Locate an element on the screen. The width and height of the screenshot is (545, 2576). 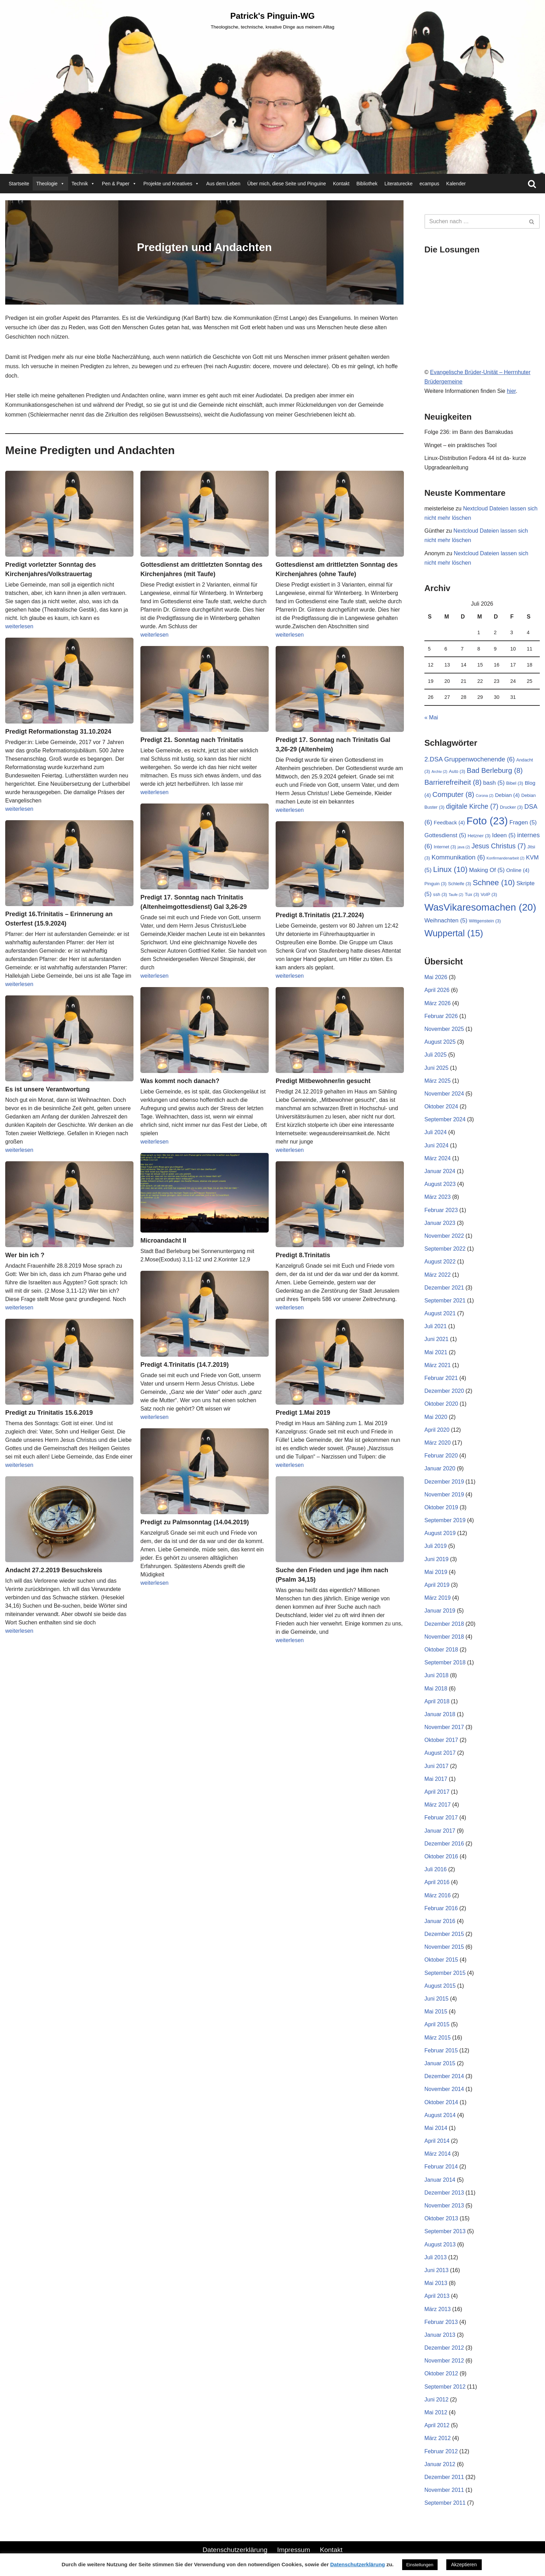
September 2011 is located at coordinates (444, 2503).